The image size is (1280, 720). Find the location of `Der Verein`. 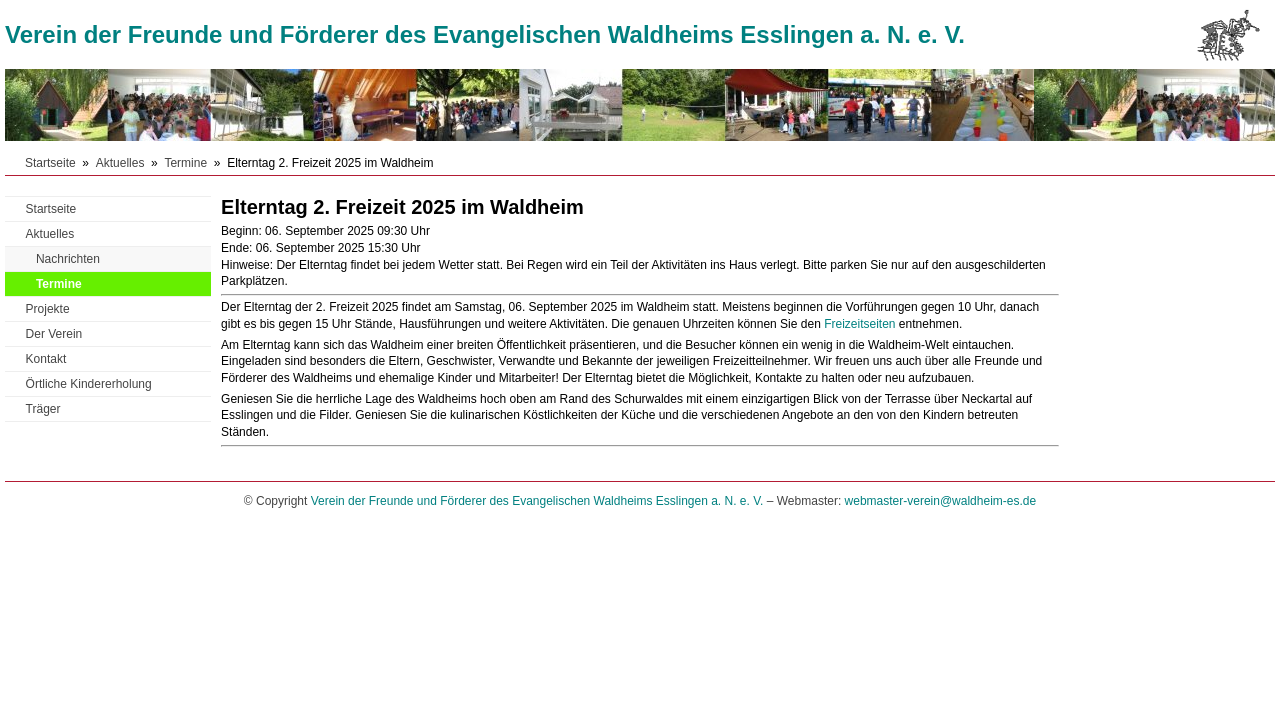

Der Verein is located at coordinates (54, 334).